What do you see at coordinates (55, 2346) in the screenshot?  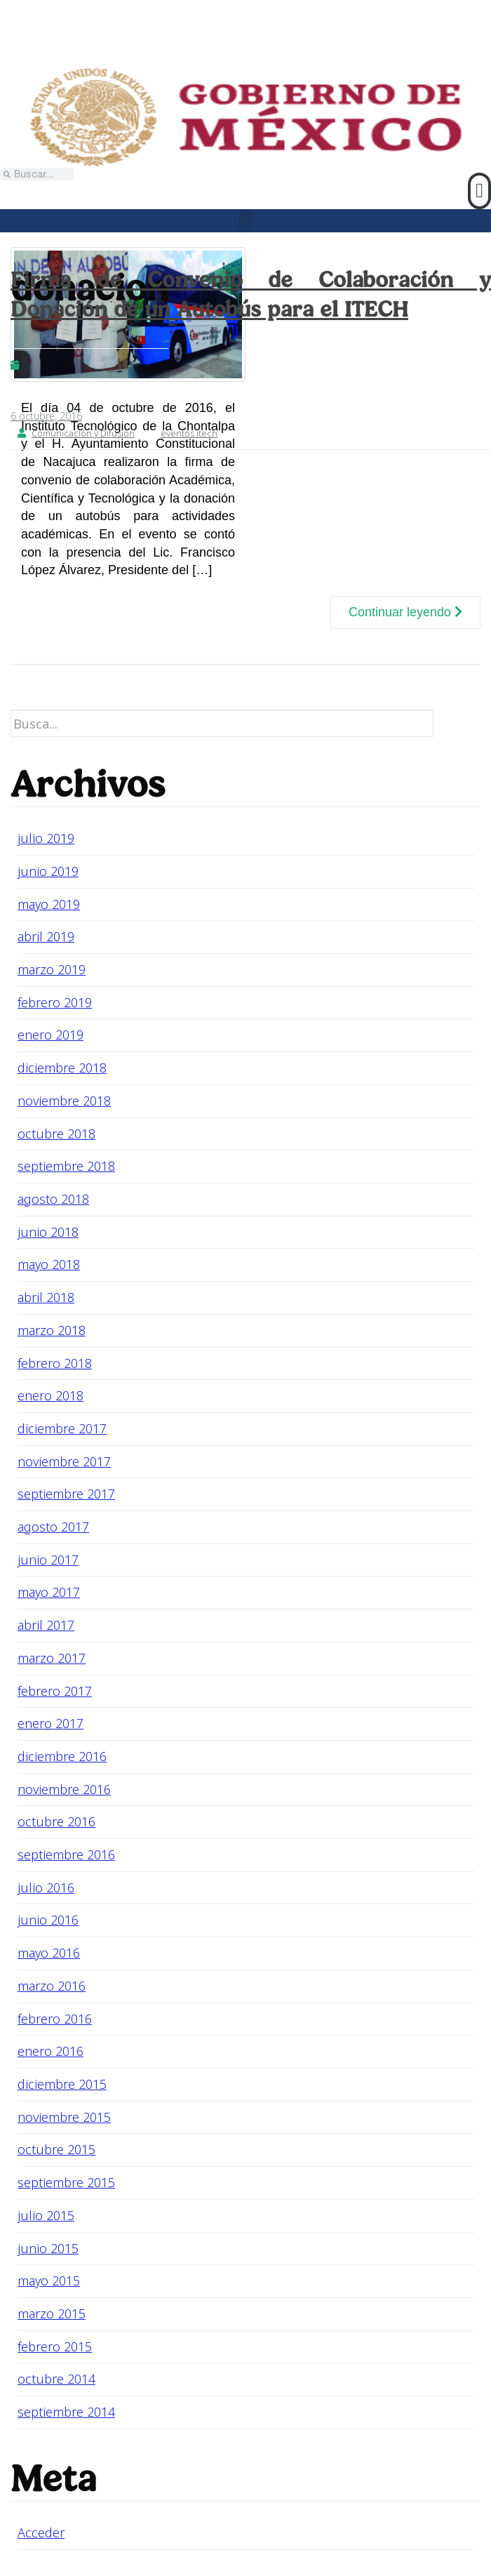 I see `febrero 2015` at bounding box center [55, 2346].